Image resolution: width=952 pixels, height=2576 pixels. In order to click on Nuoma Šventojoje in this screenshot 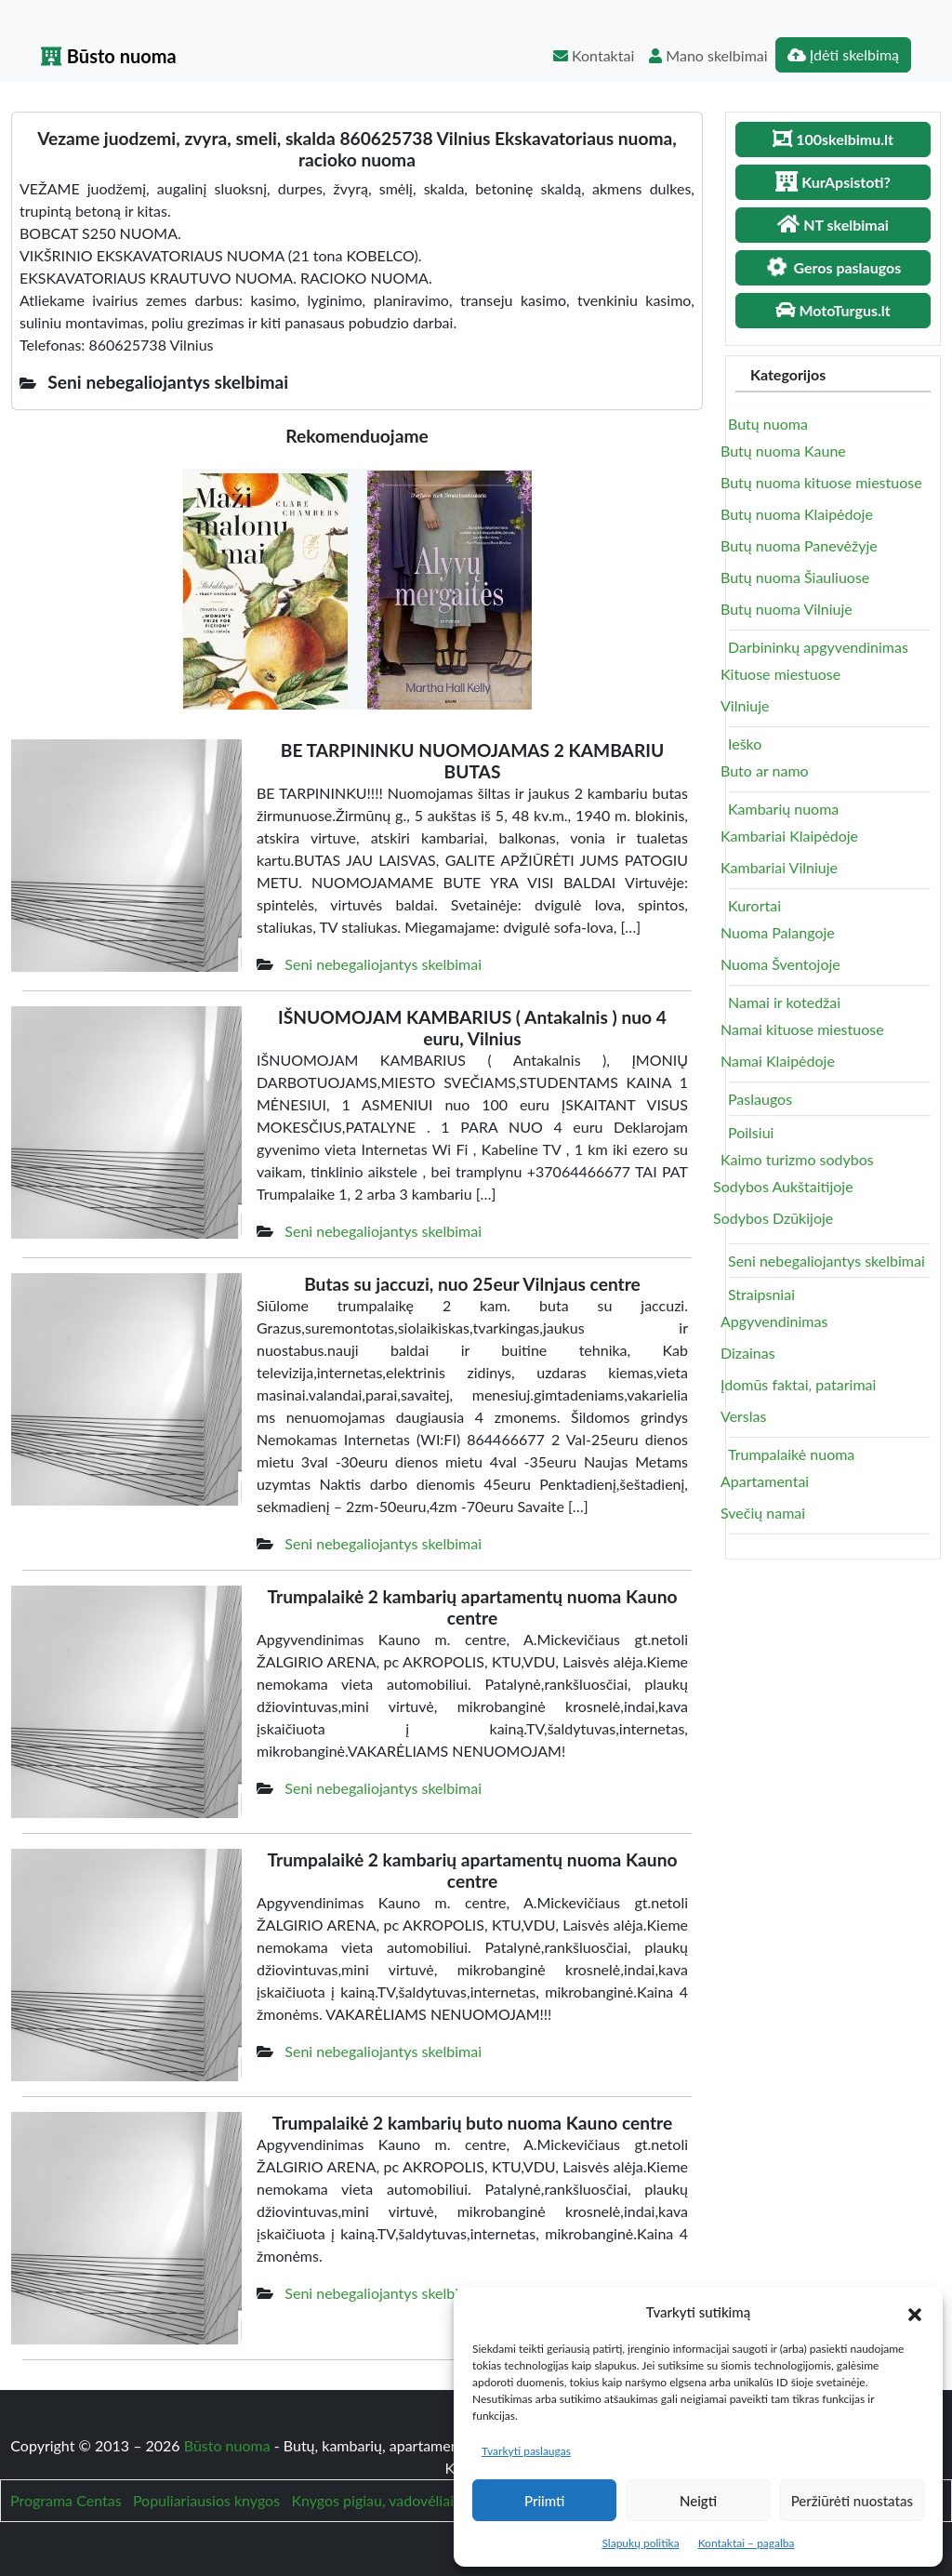, I will do `click(780, 964)`.